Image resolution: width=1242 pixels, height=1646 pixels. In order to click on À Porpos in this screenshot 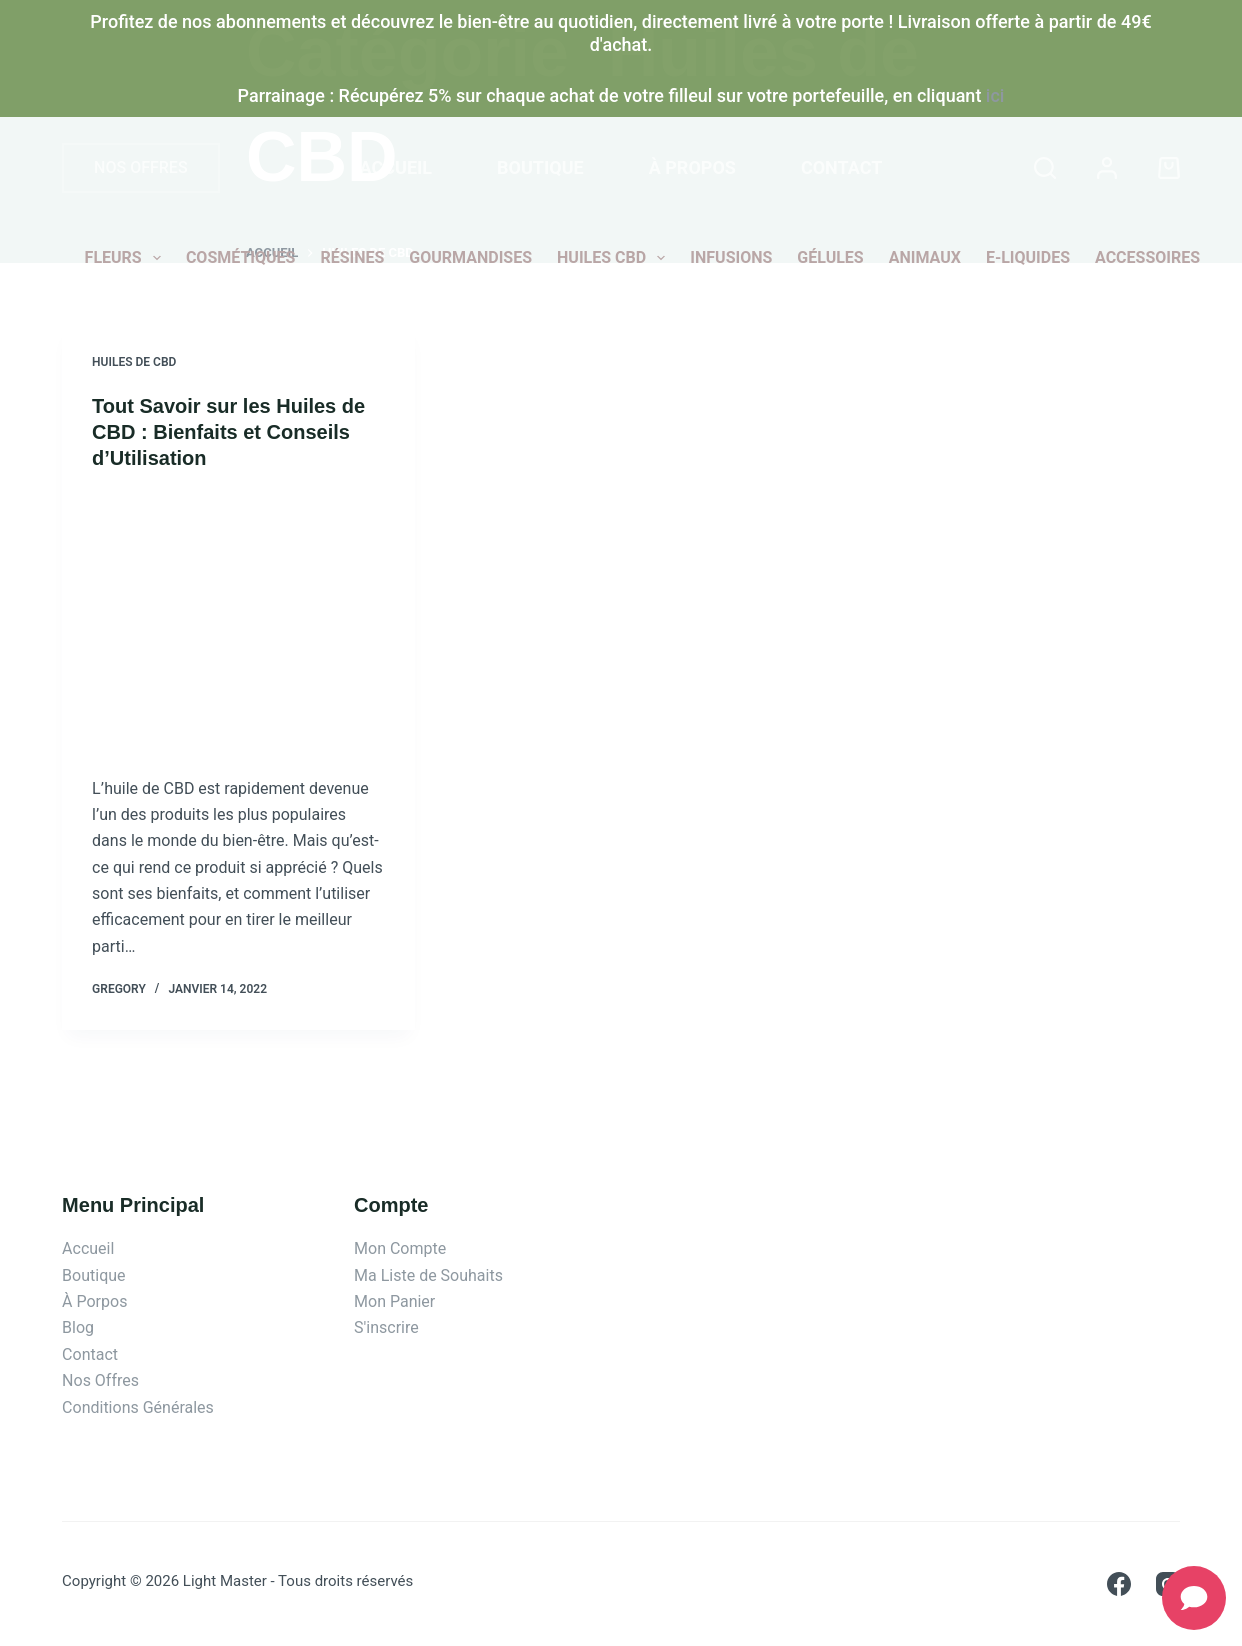, I will do `click(94, 1301)`.